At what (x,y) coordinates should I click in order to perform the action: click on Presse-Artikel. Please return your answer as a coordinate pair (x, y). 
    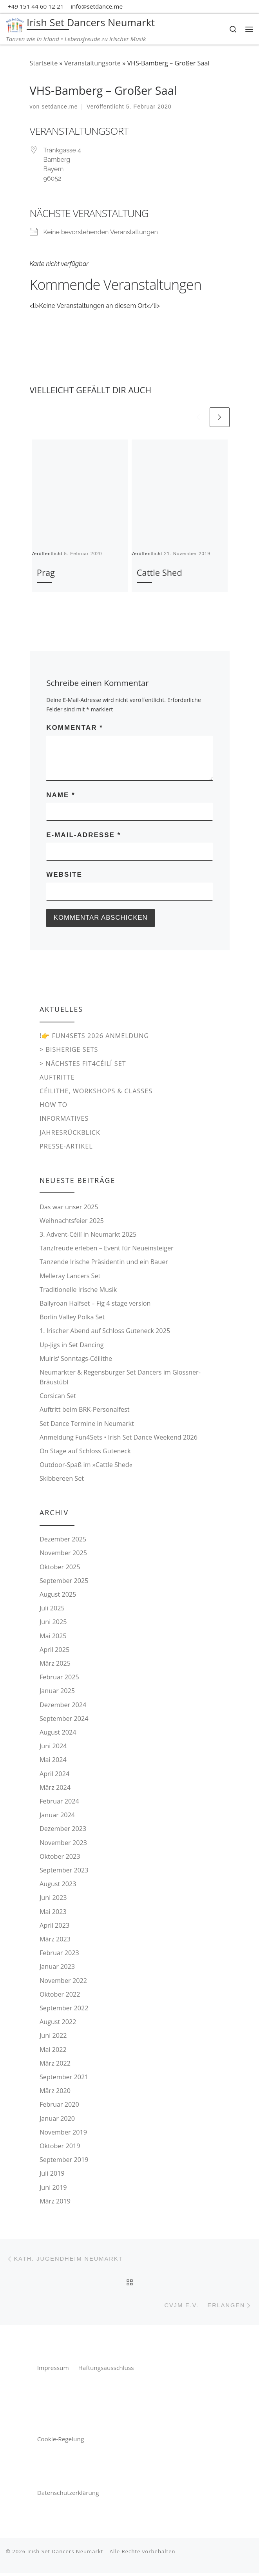
    Looking at the image, I should click on (66, 1147).